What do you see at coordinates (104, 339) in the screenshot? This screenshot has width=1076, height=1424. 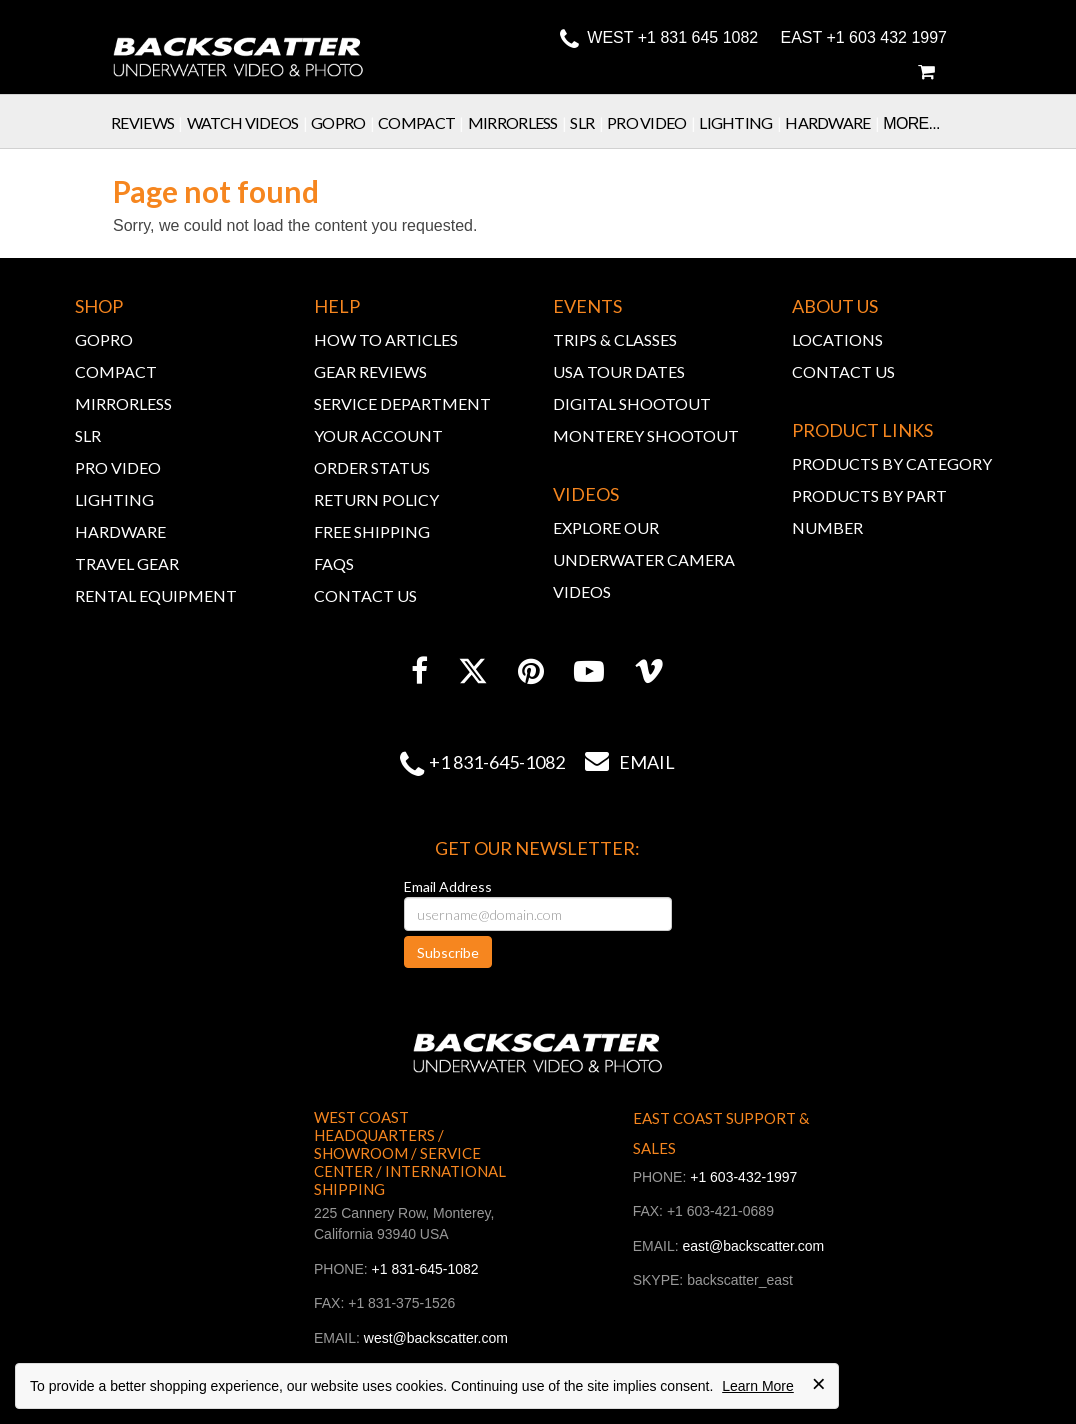 I see `GOPRO` at bounding box center [104, 339].